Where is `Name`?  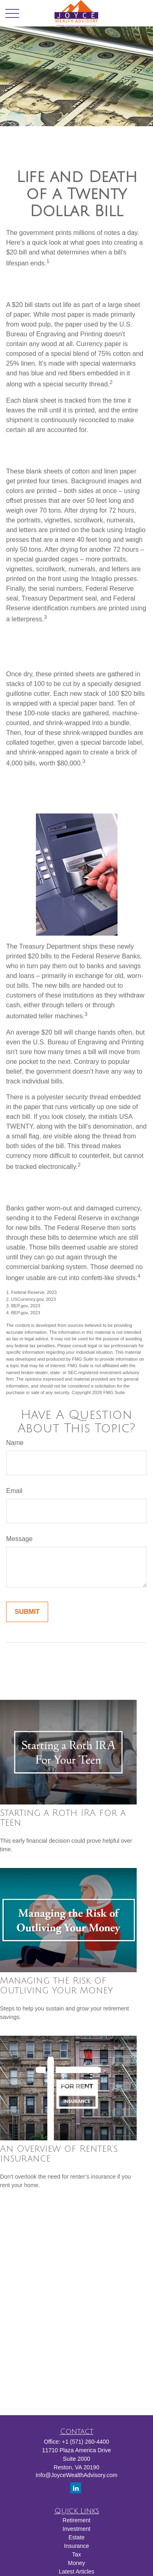
Name is located at coordinates (15, 1442).